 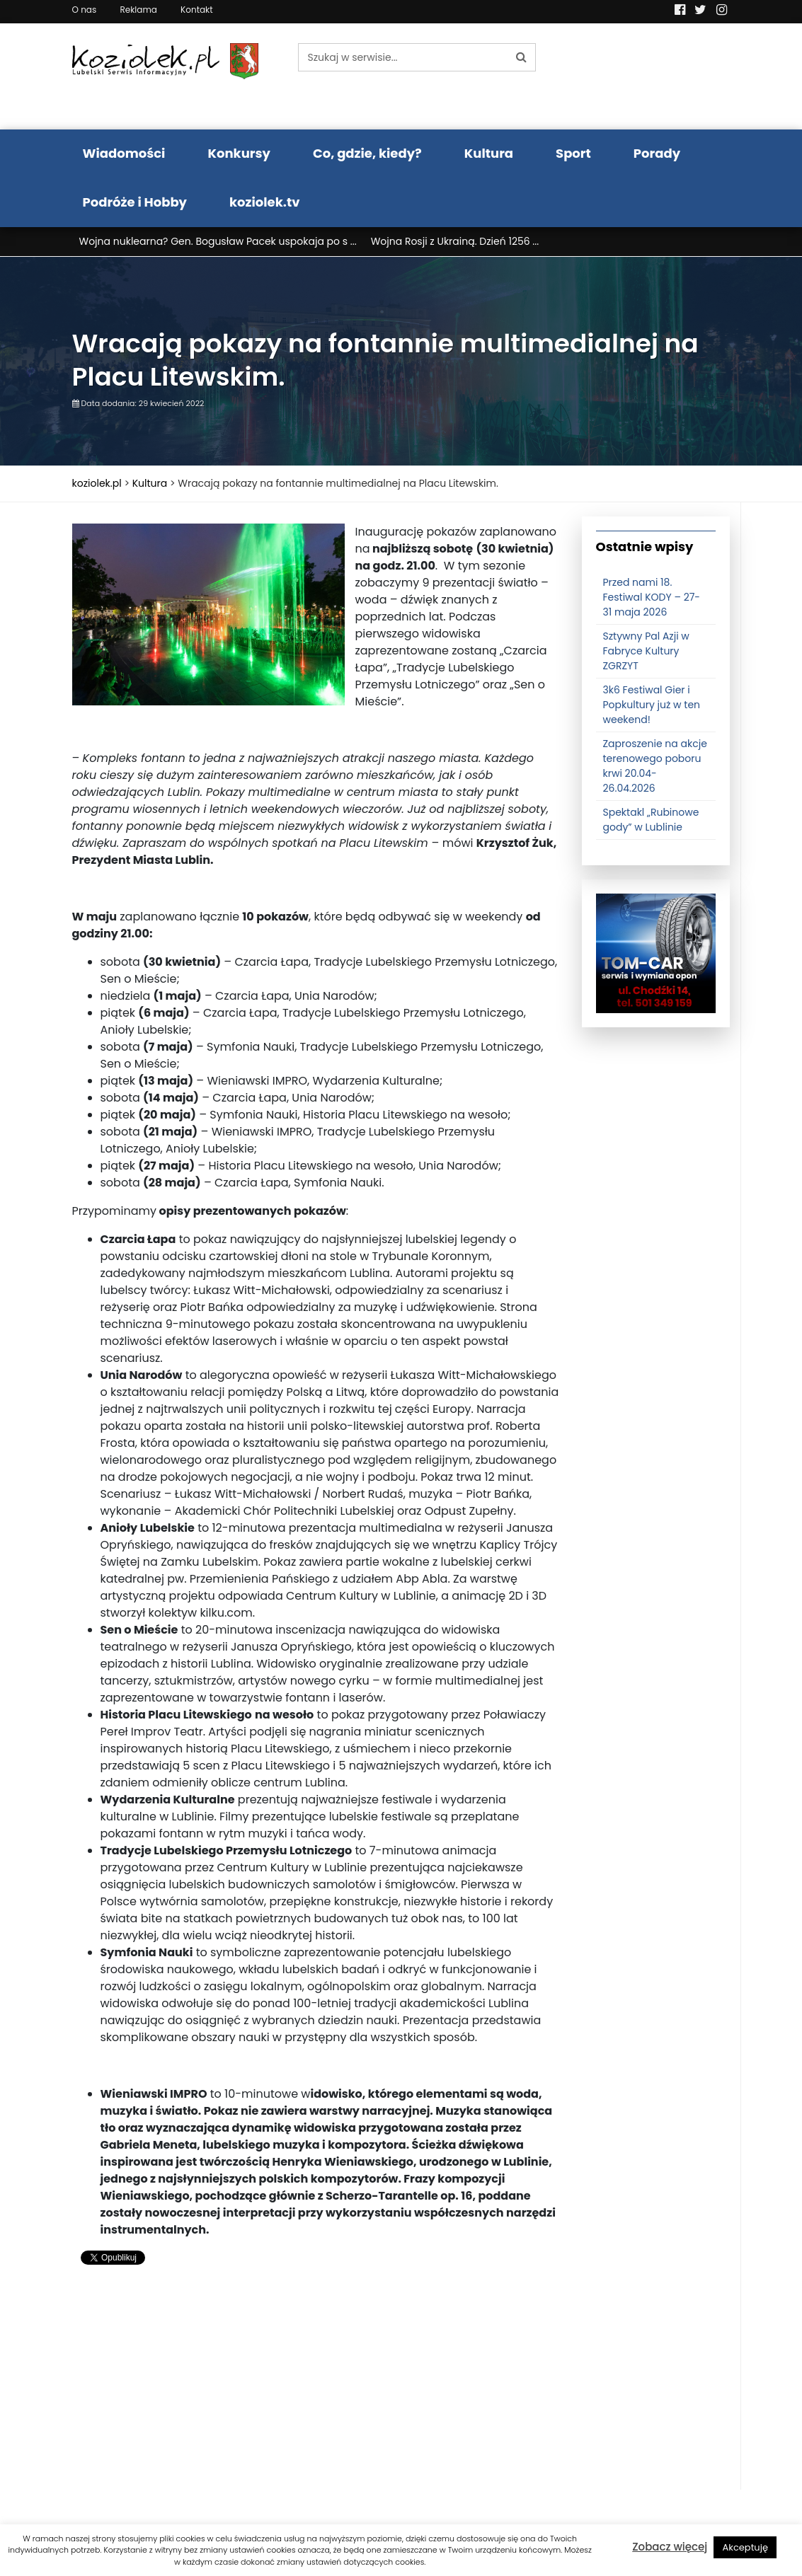 What do you see at coordinates (573, 153) in the screenshot?
I see `Sport` at bounding box center [573, 153].